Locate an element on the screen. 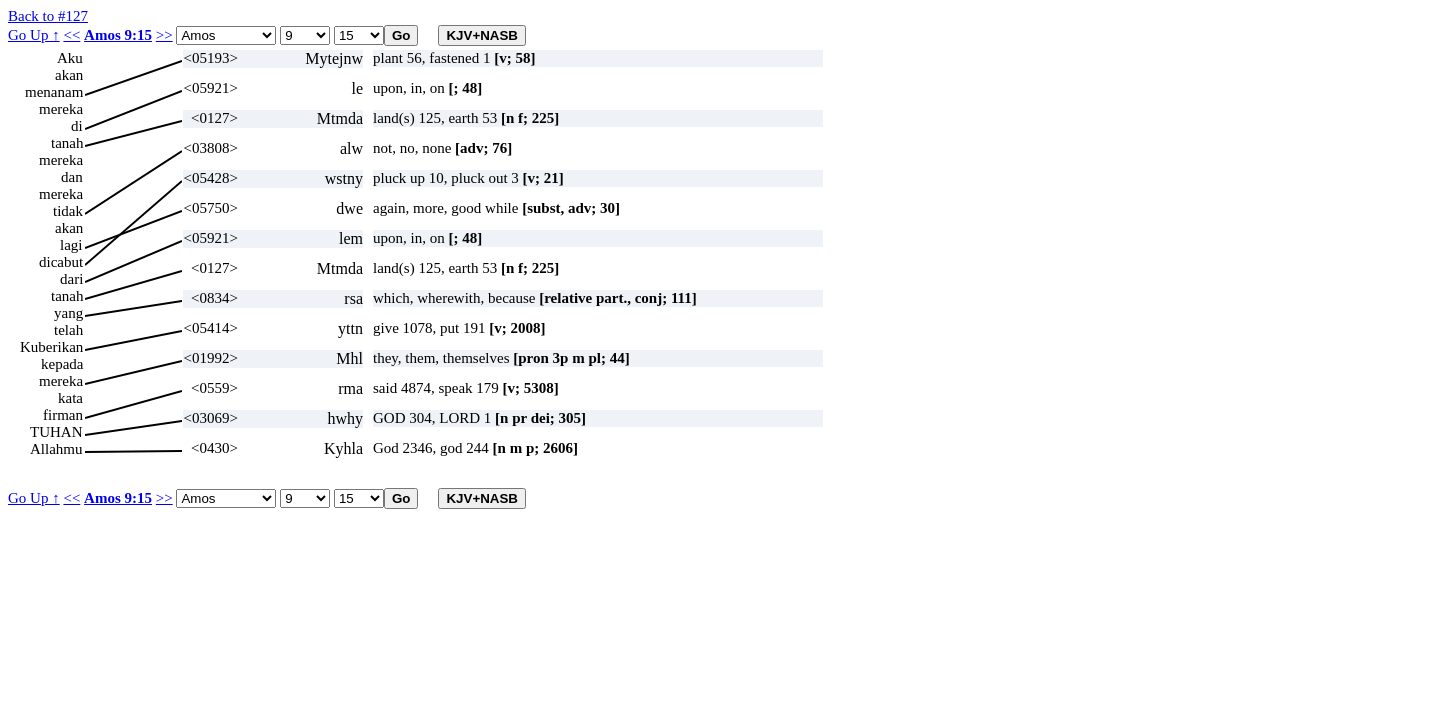 The image size is (1440, 720). Amos 9:15 is located at coordinates (118, 35).